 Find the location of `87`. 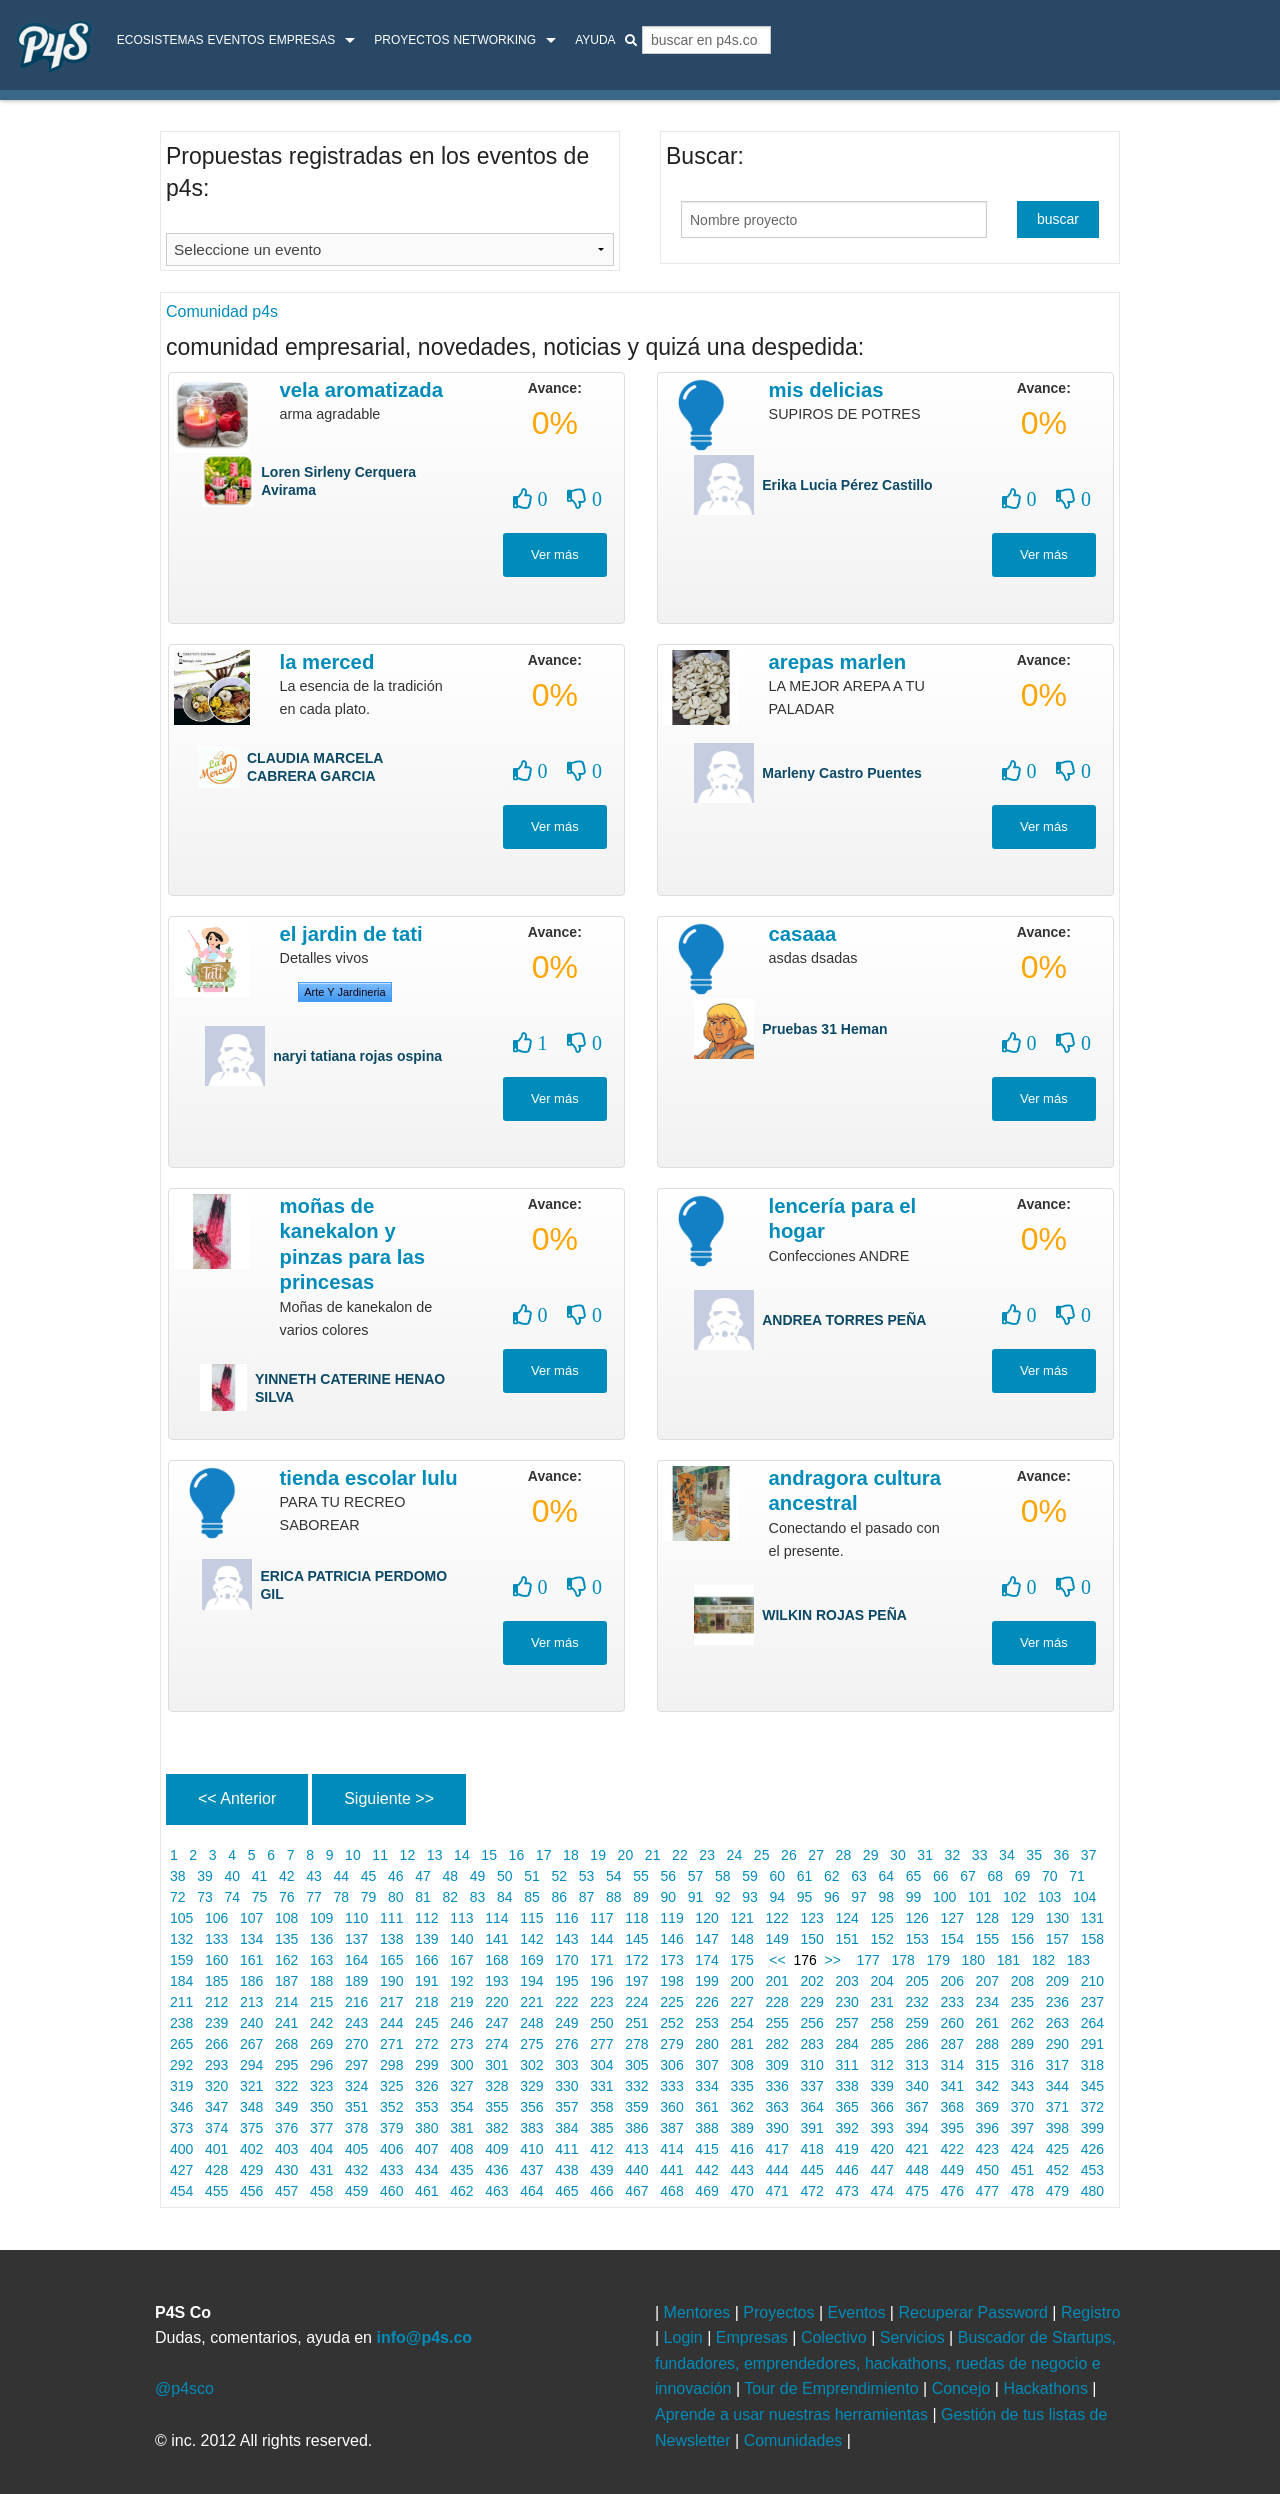

87 is located at coordinates (586, 1897).